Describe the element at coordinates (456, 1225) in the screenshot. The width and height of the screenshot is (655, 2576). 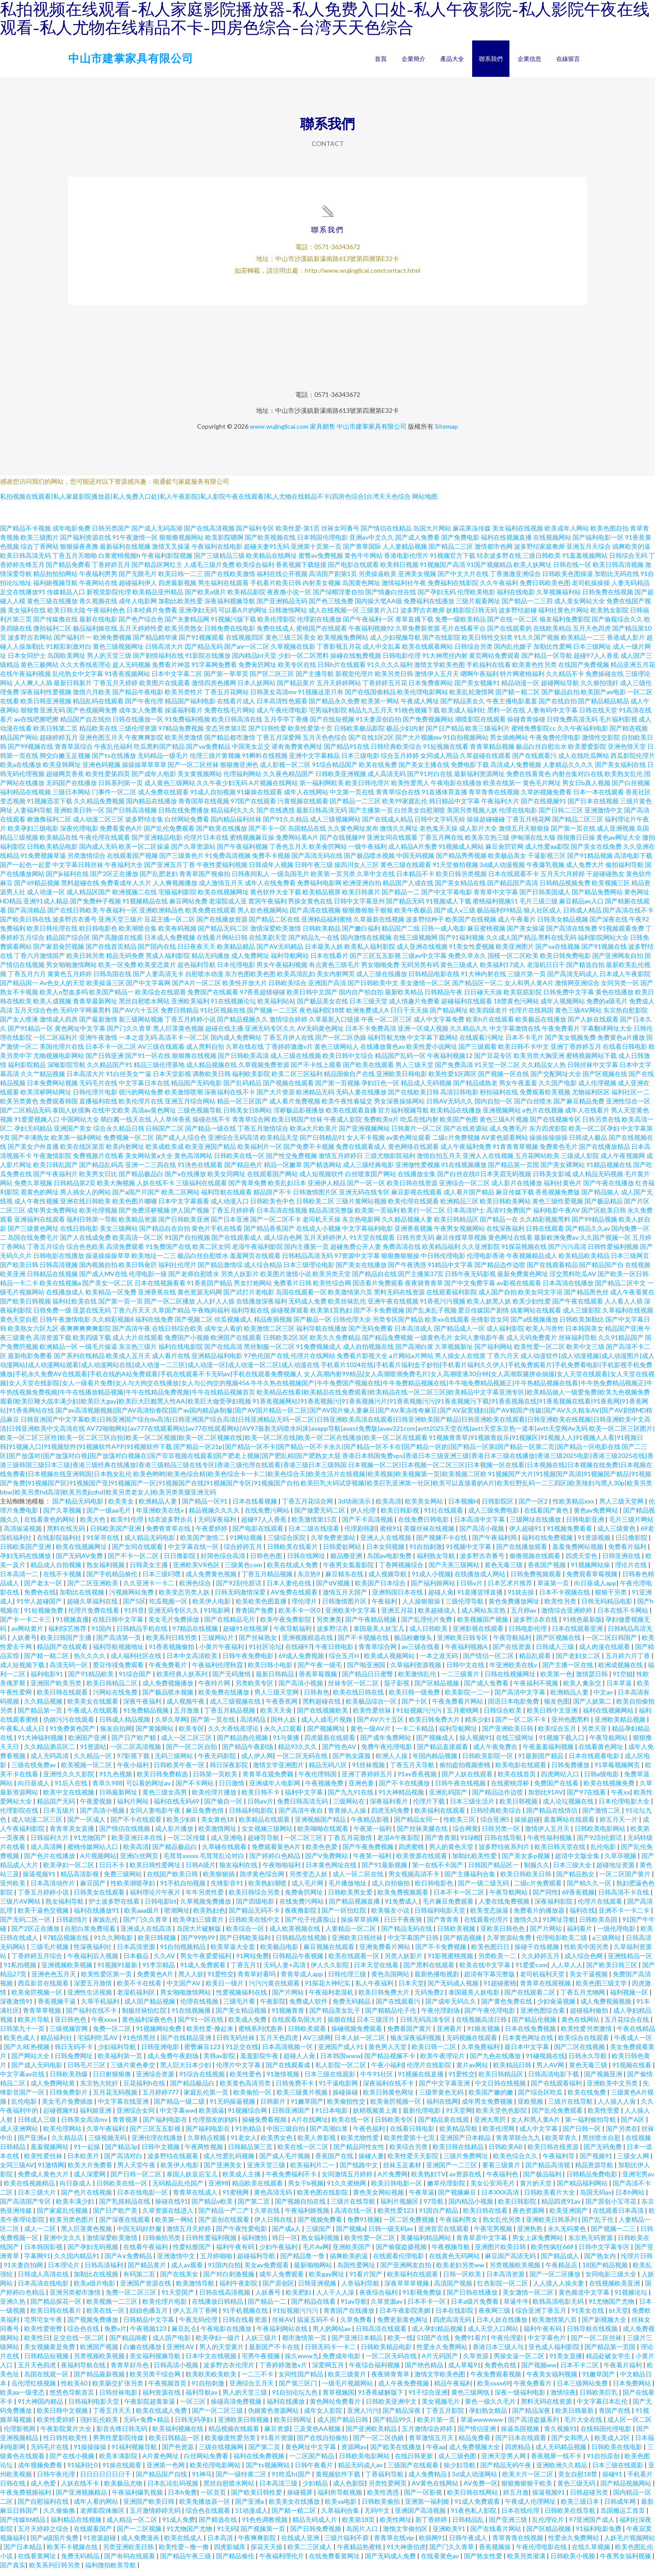
I see `欧美日韩精品区` at that location.